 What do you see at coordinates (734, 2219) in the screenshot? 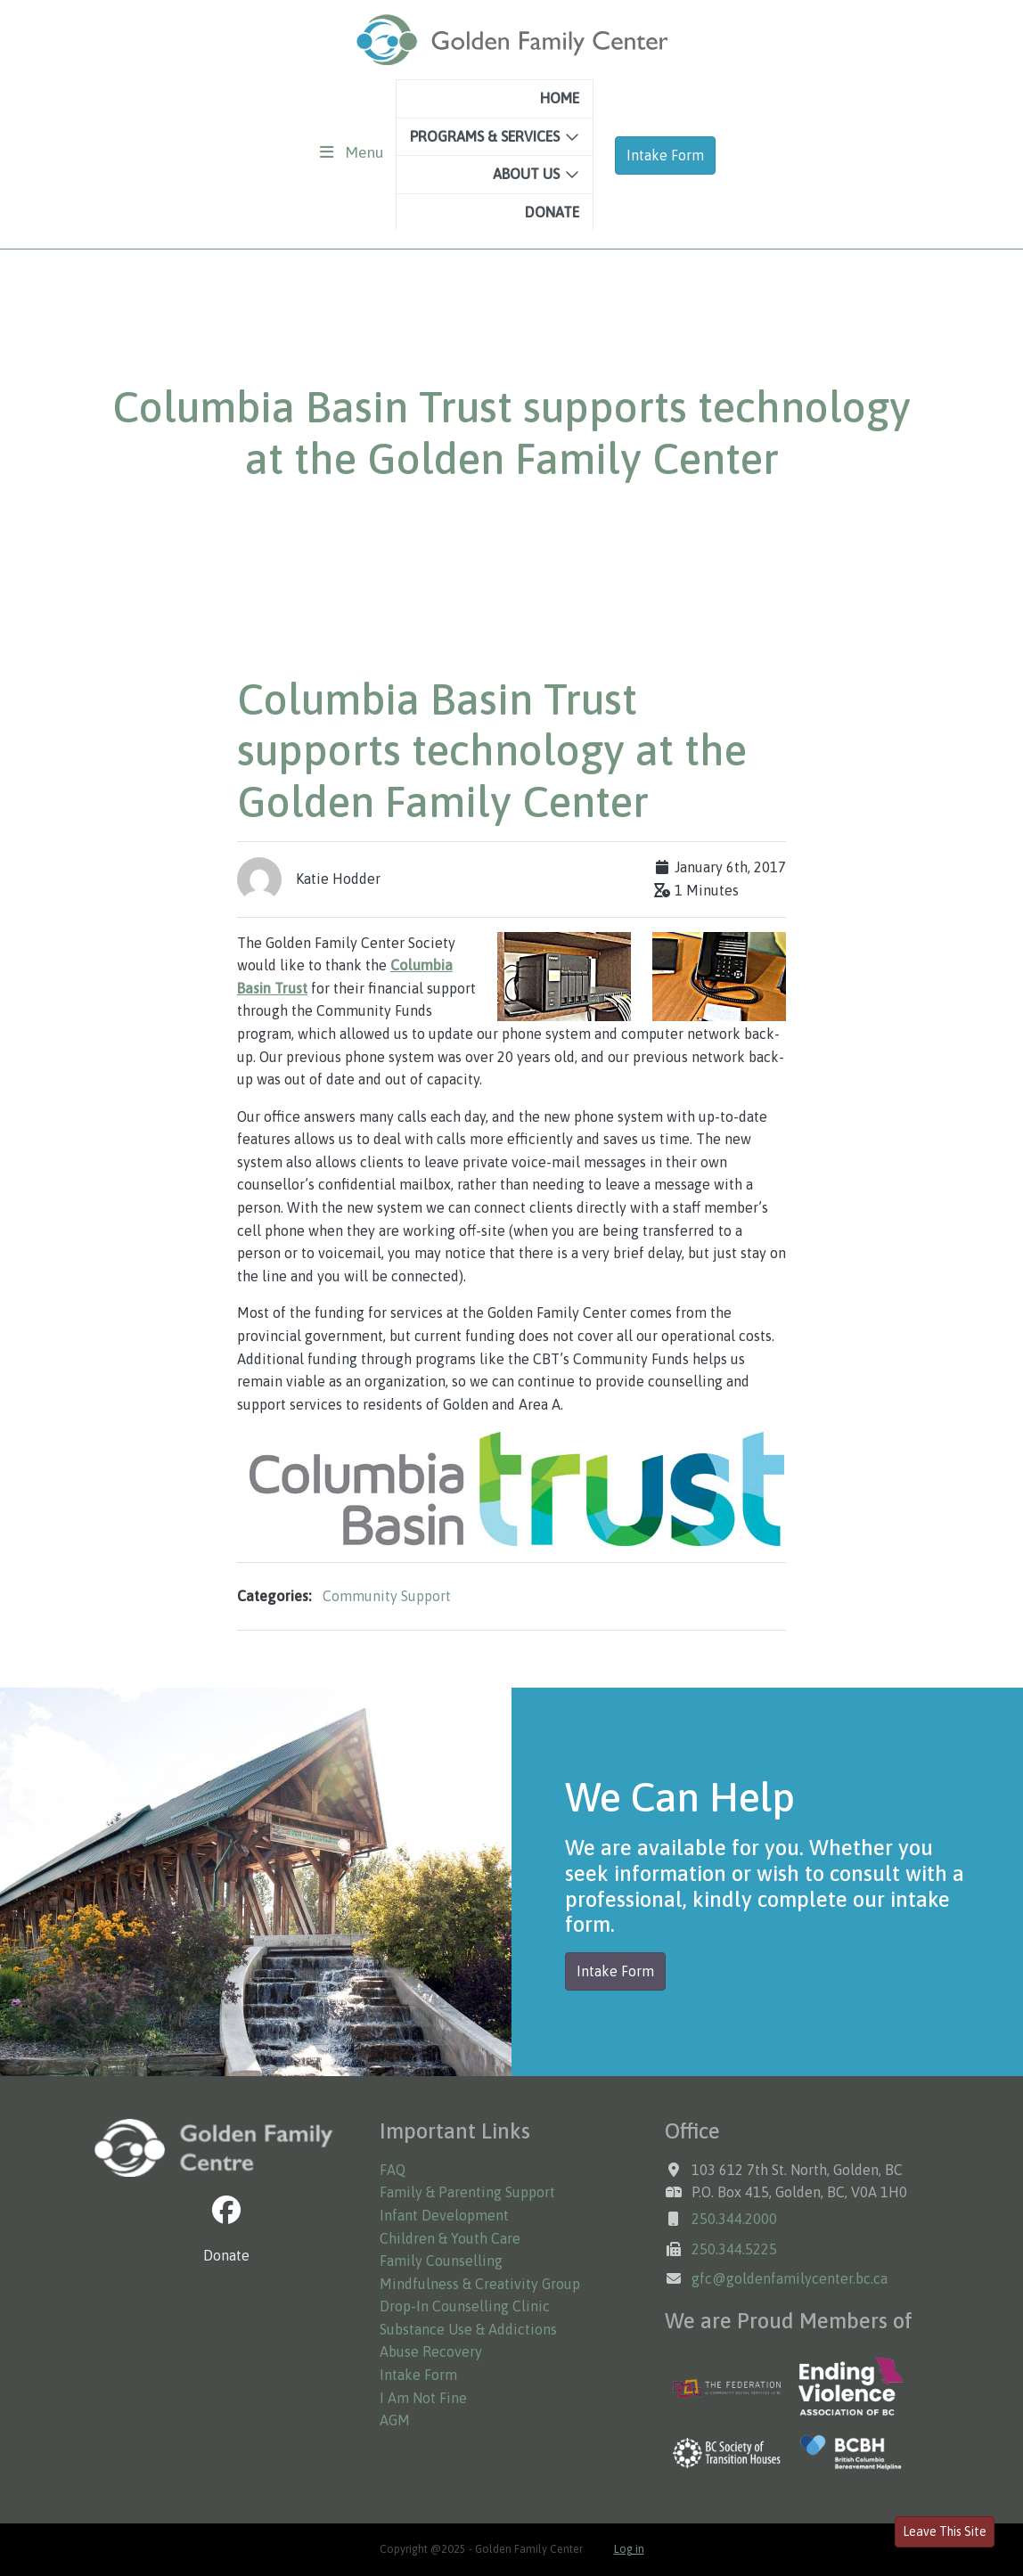
I see `250.344.2000` at bounding box center [734, 2219].